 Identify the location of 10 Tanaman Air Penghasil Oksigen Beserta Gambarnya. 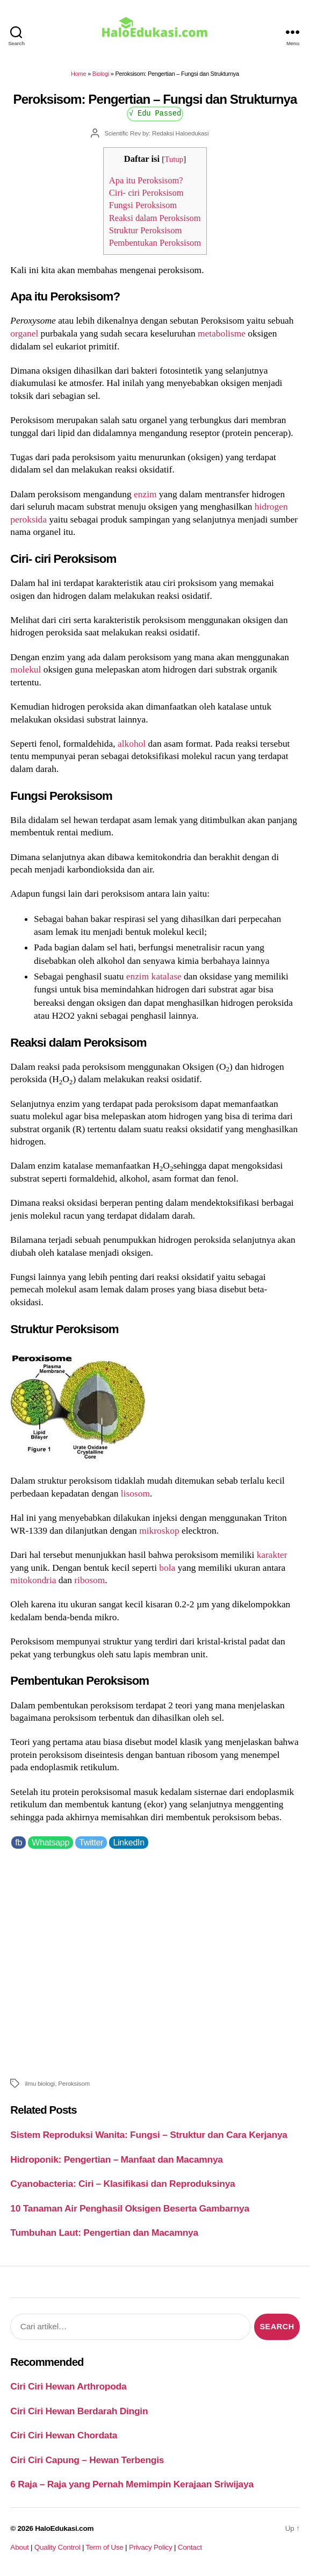
(129, 2208).